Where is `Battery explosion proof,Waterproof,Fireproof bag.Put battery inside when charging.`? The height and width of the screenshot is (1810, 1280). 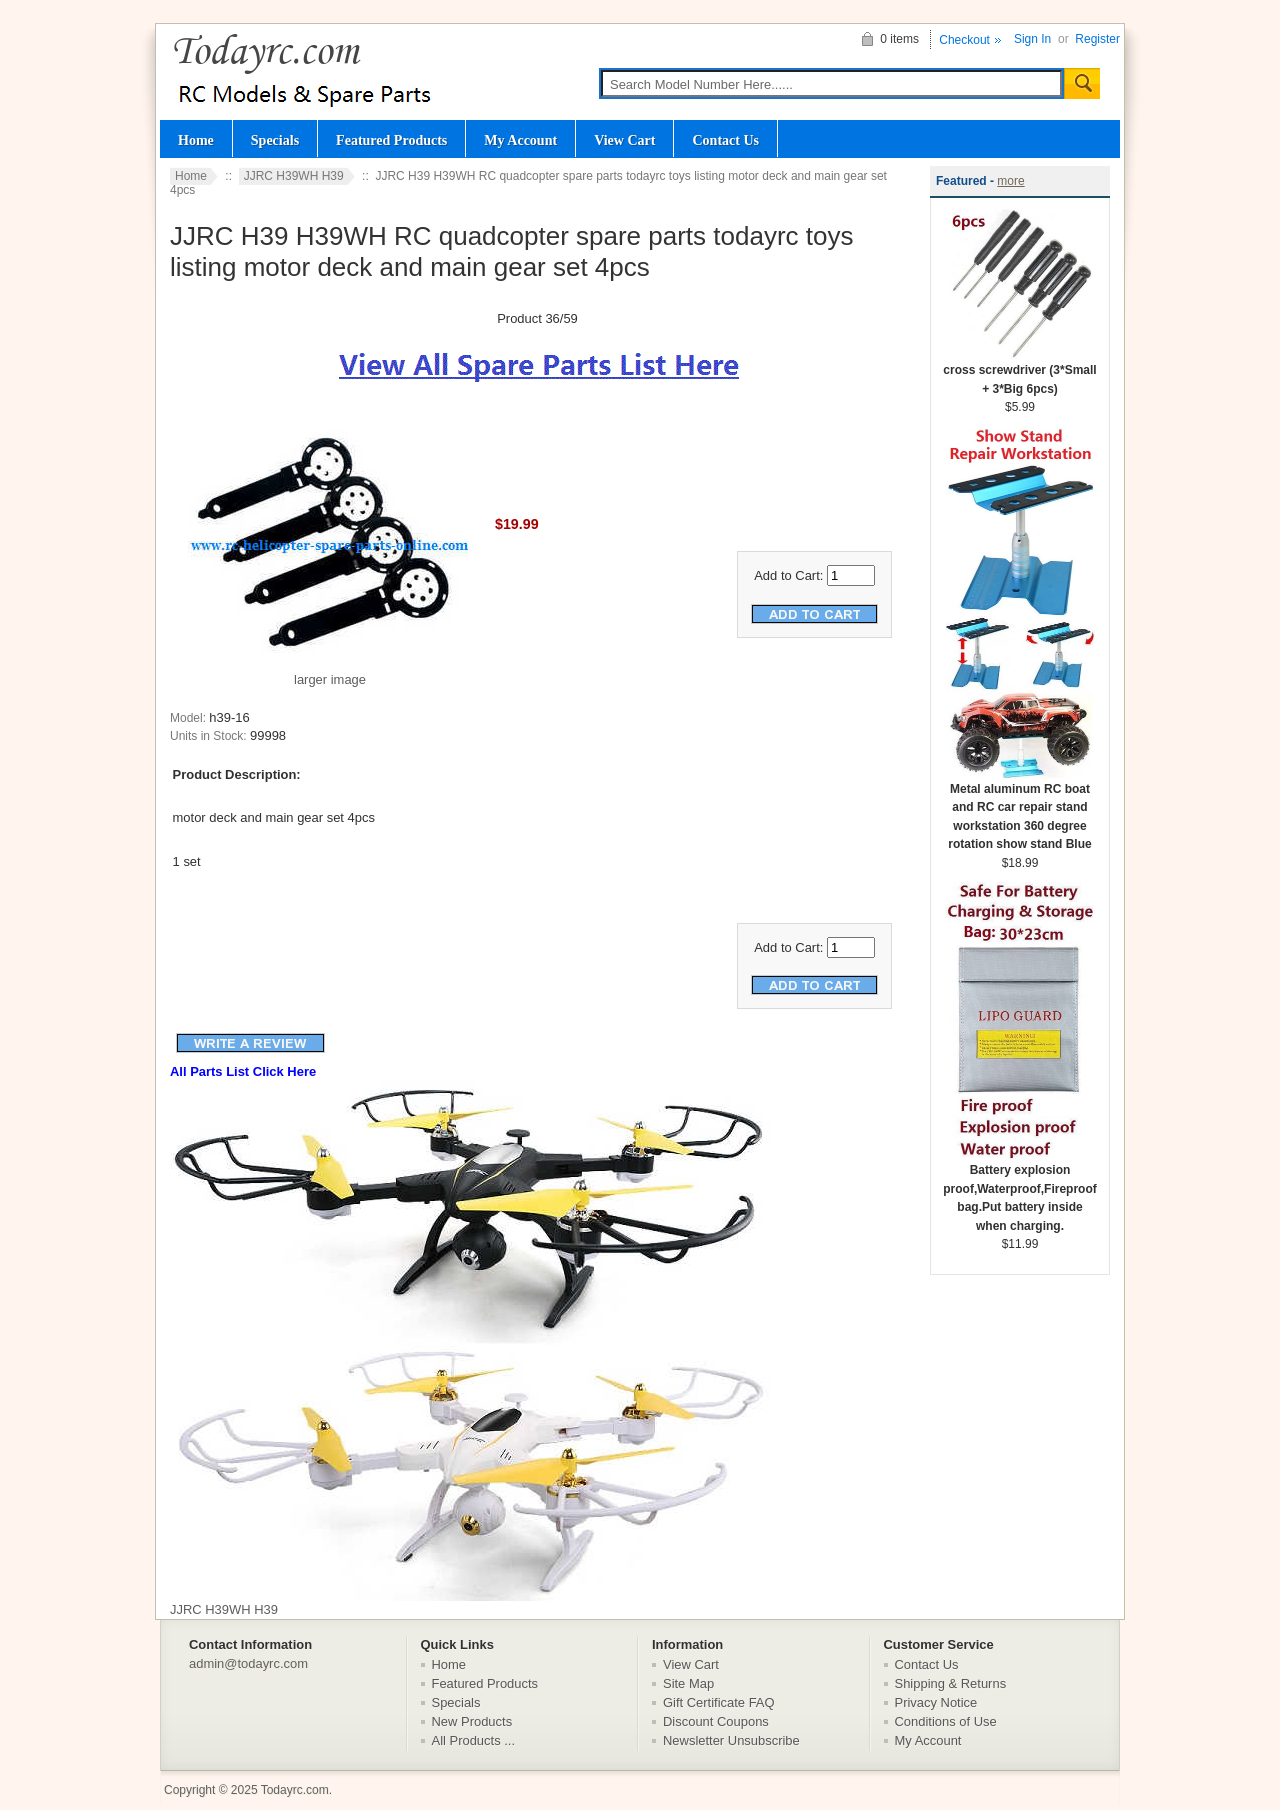 Battery explosion proof,Waterproof,Fireproof bag.Put battery inside when charging. is located at coordinates (1020, 1191).